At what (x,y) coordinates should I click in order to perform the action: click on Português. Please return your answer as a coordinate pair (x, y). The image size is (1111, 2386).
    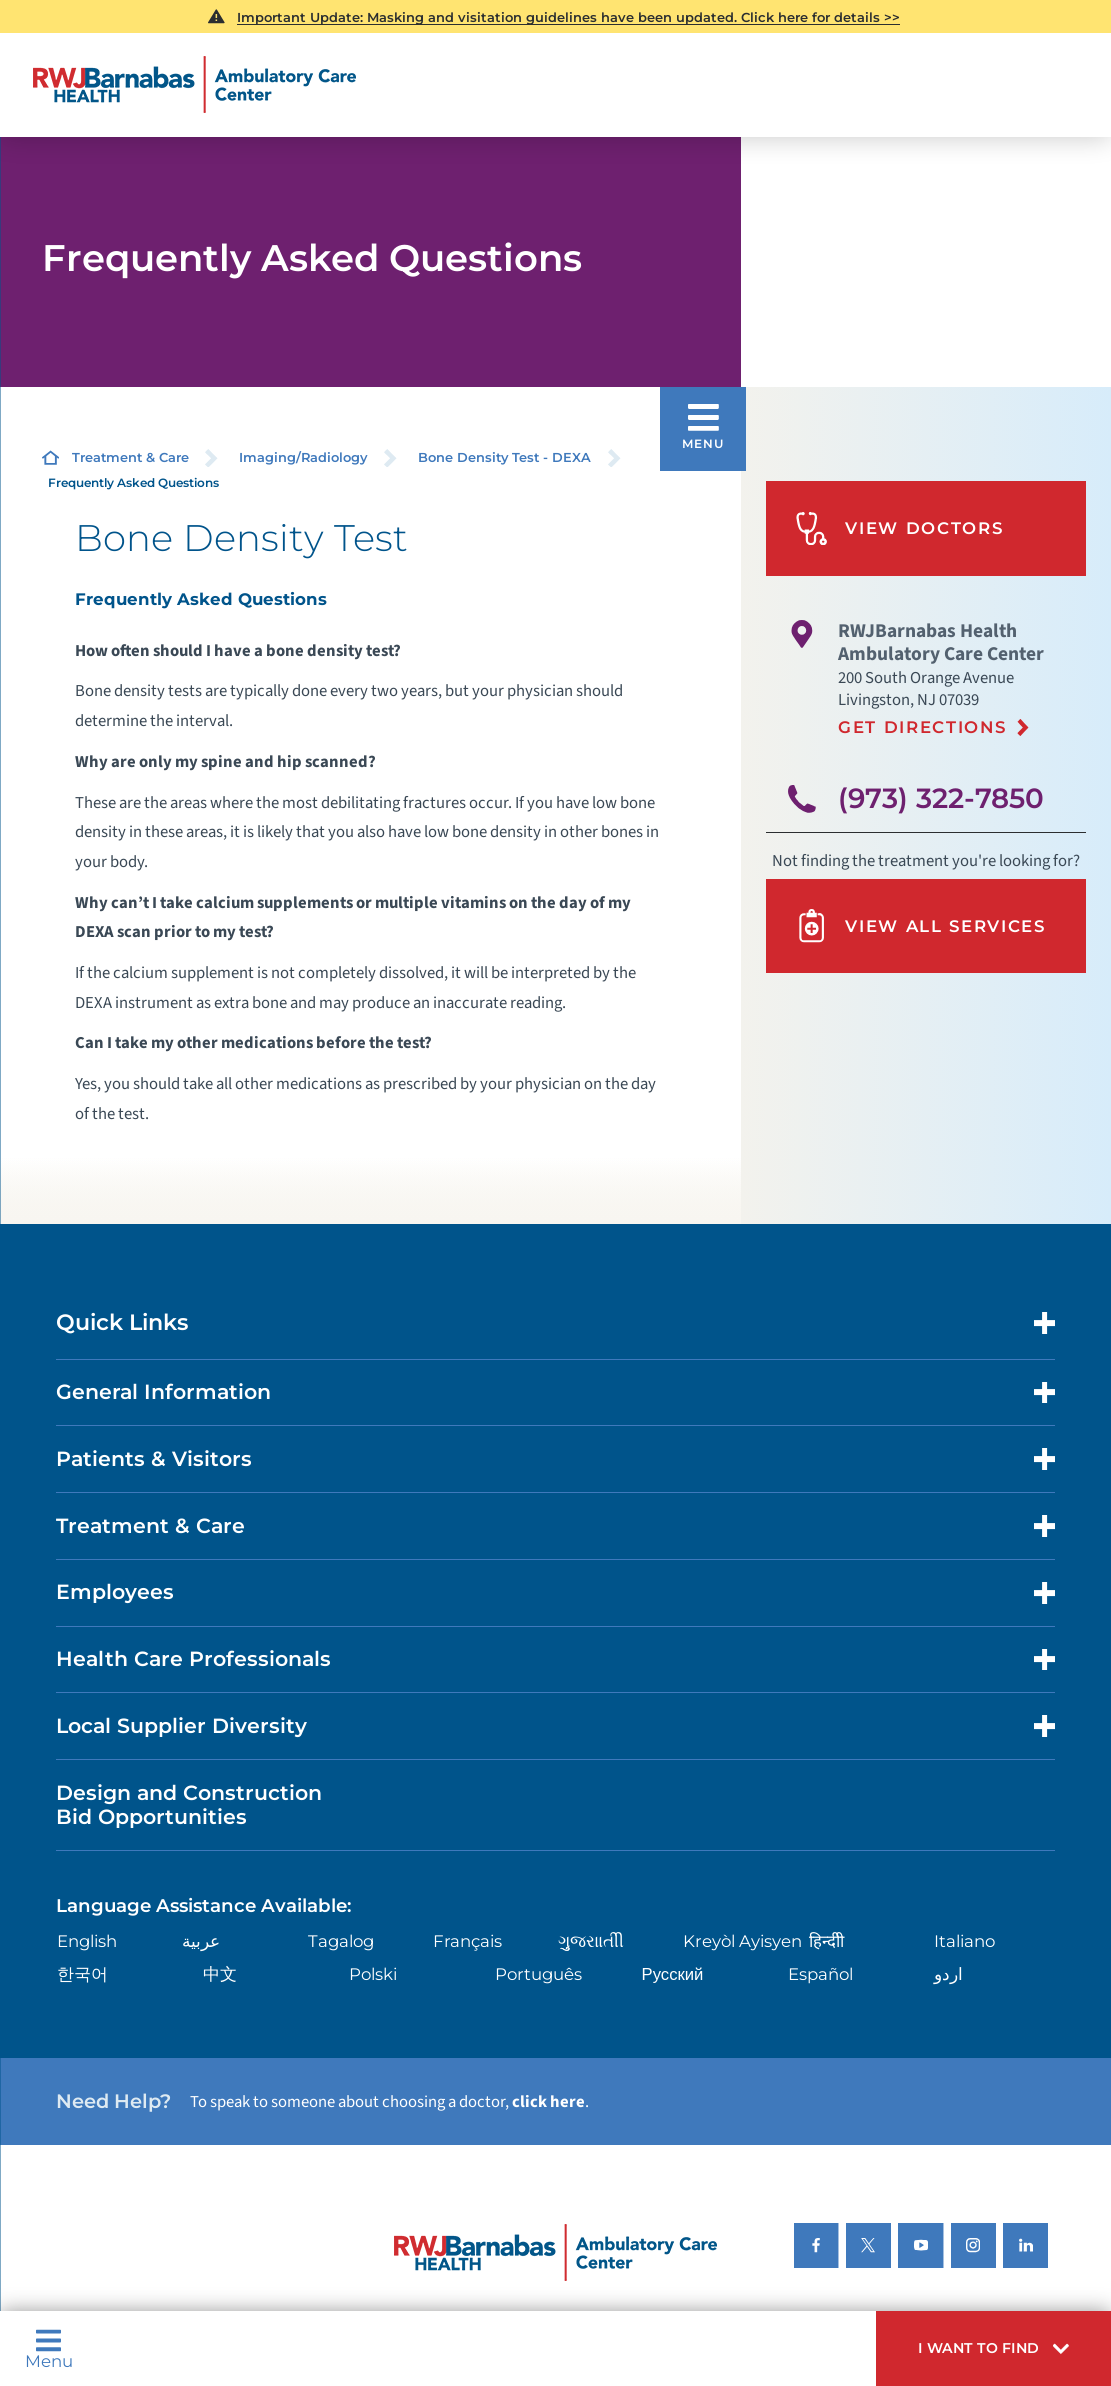
    Looking at the image, I should click on (538, 1974).